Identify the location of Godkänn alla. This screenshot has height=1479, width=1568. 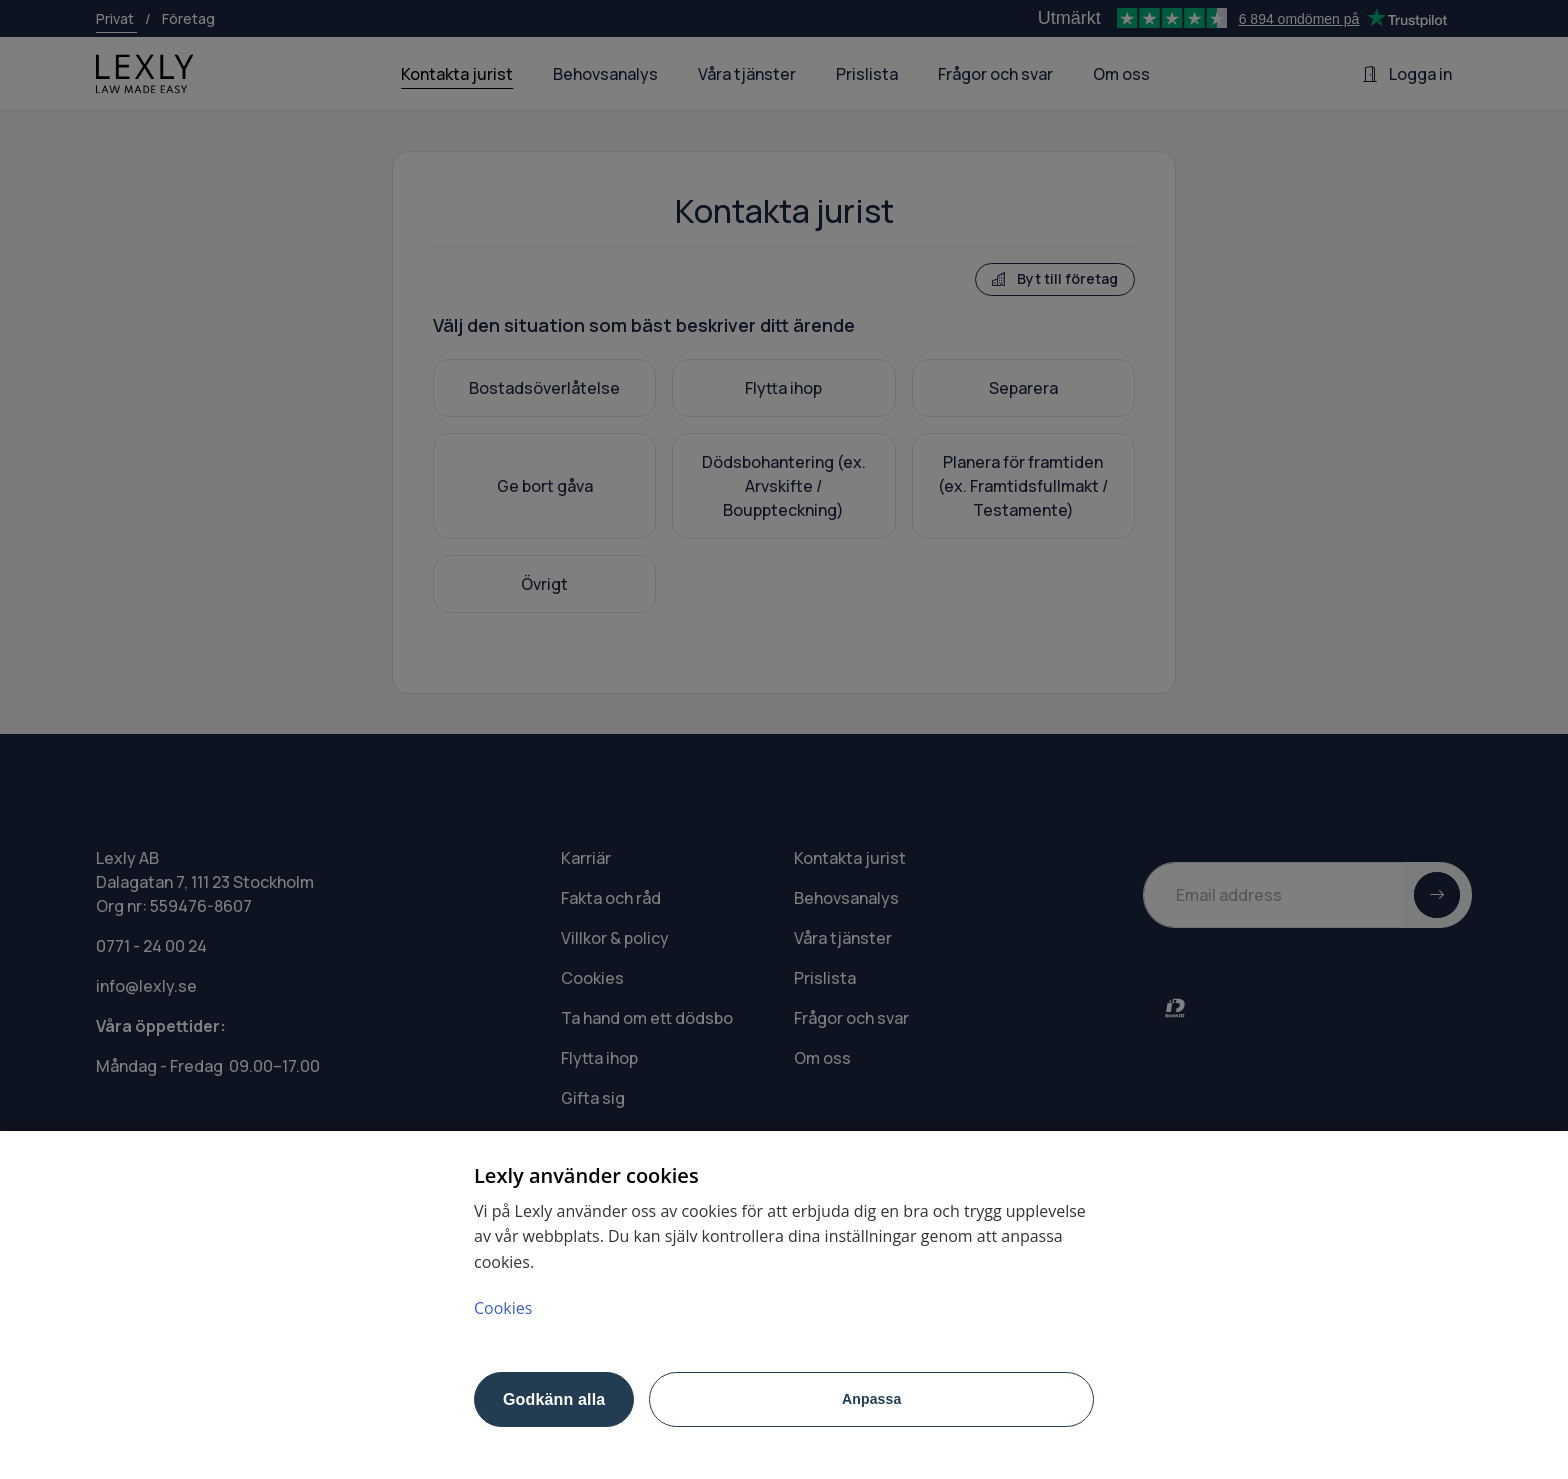
(554, 1399).